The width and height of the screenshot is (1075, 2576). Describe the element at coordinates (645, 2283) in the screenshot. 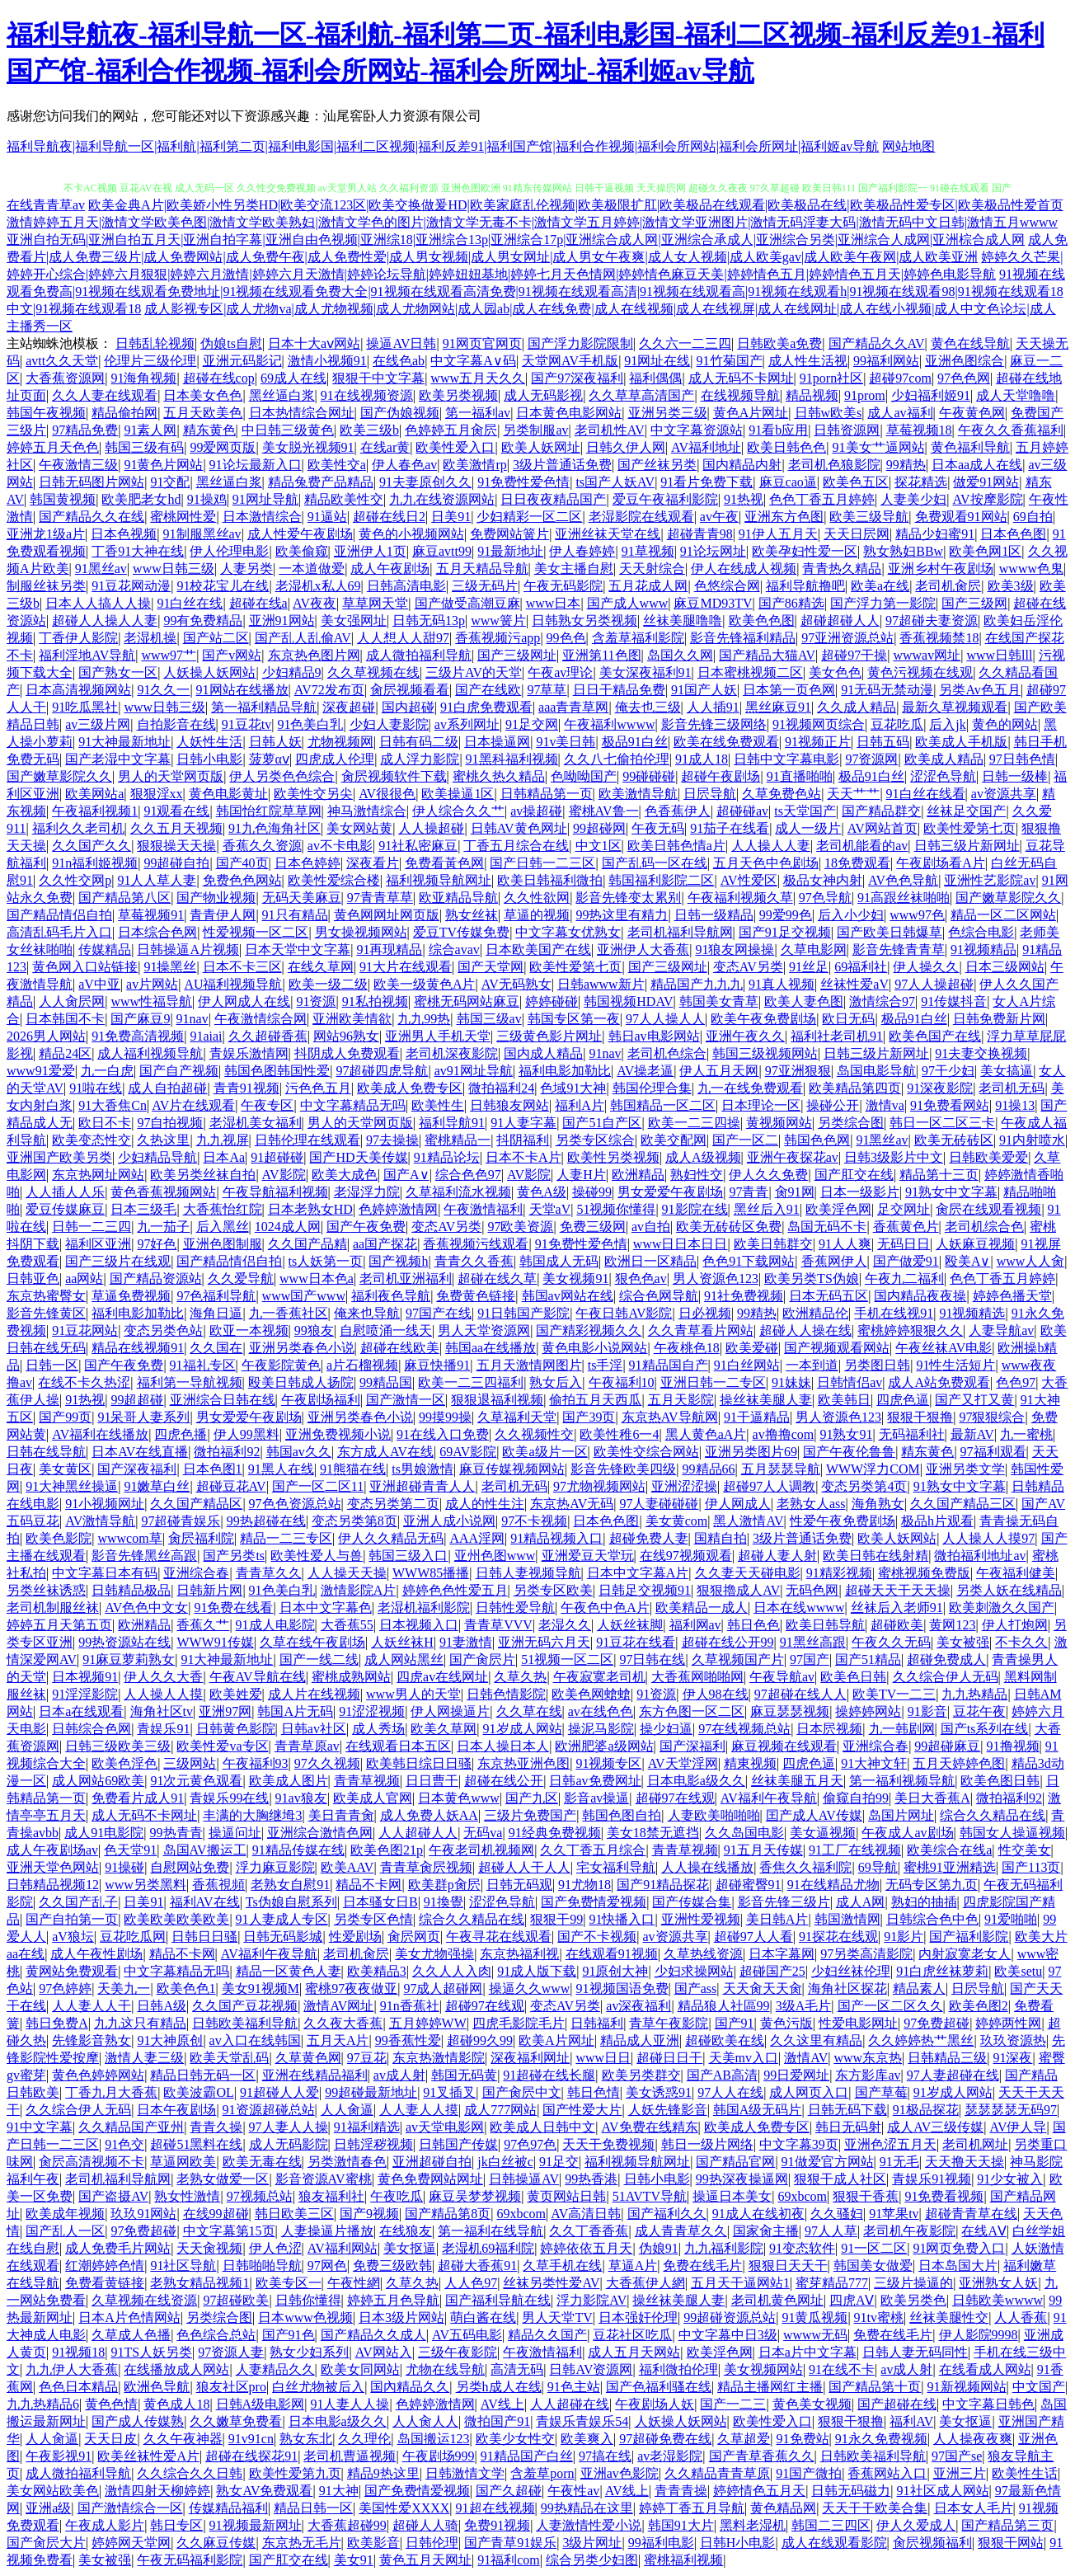

I see `大香蕉伊人網` at that location.